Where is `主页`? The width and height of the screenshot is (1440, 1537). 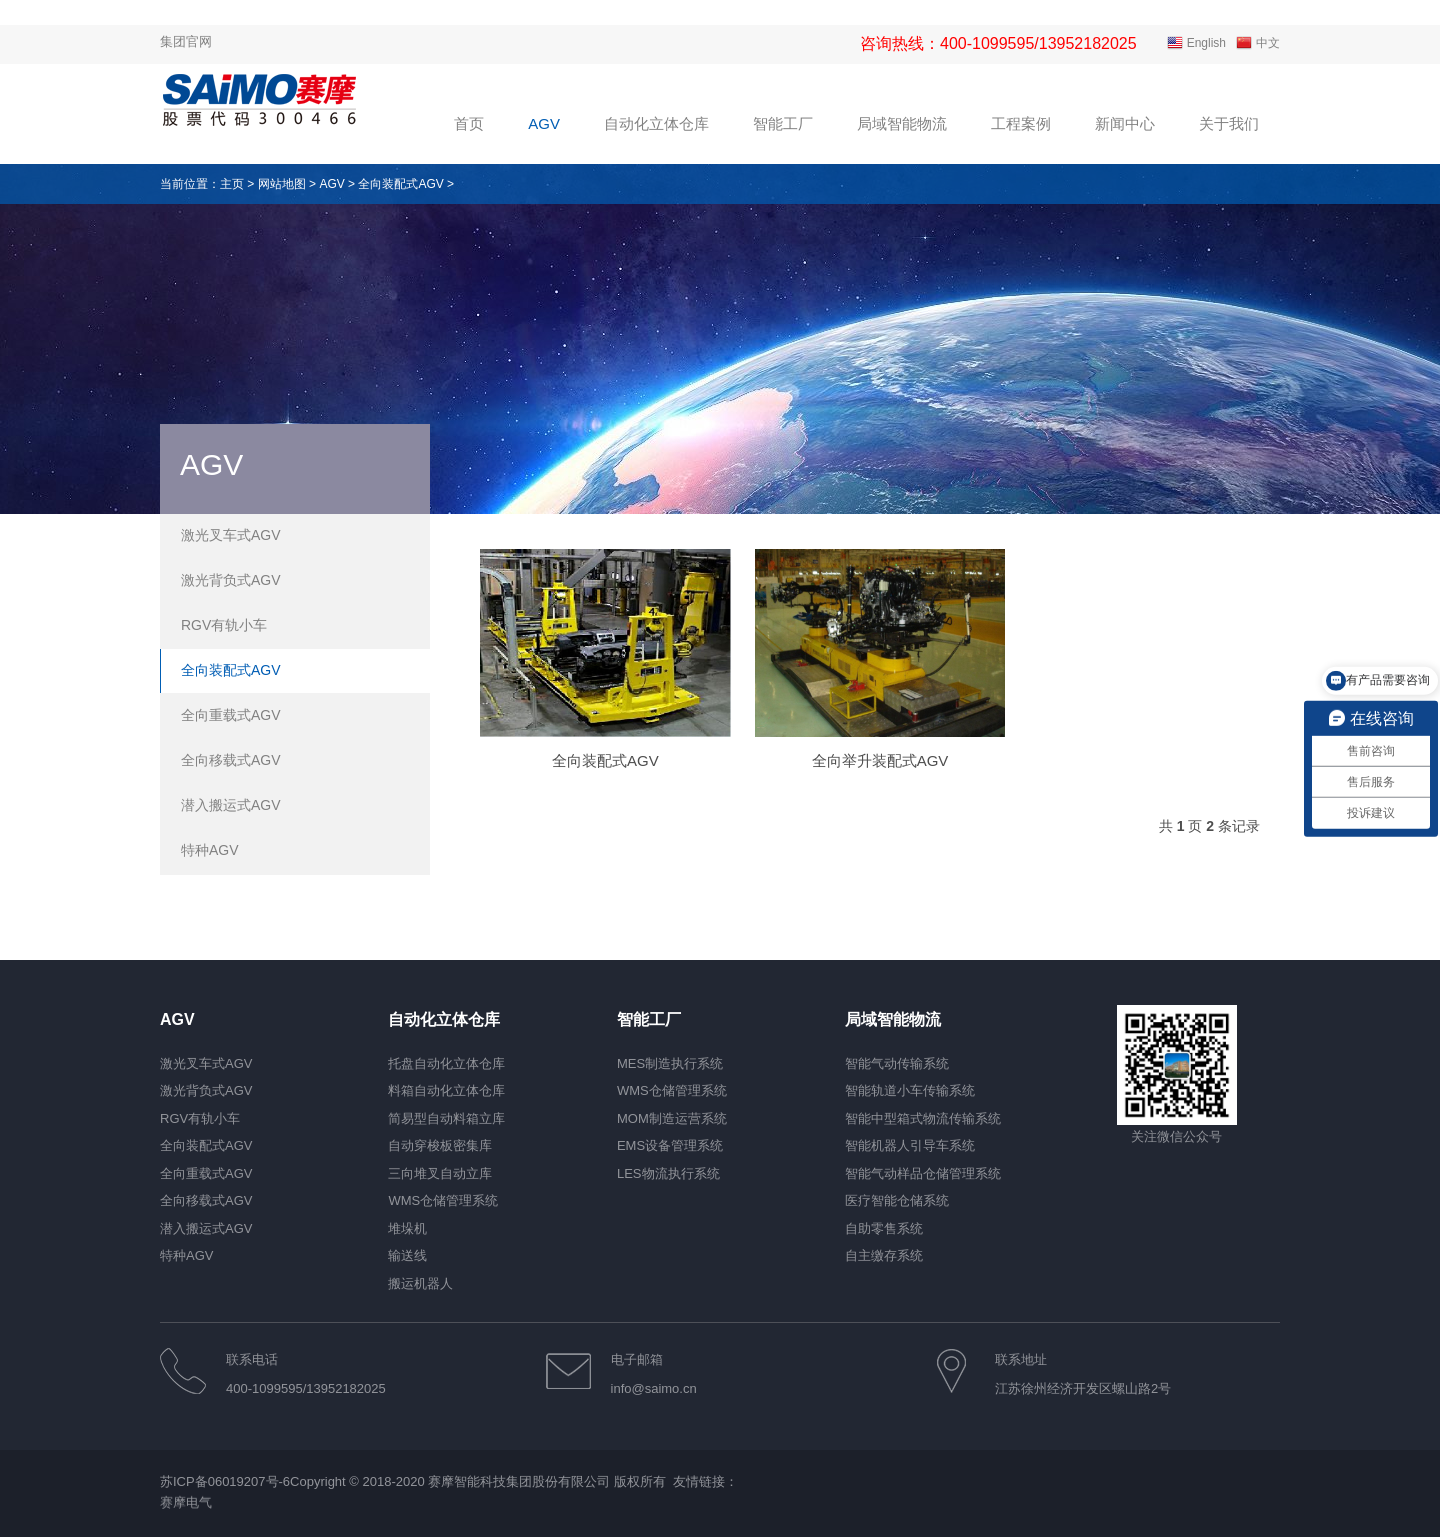
主页 is located at coordinates (232, 184).